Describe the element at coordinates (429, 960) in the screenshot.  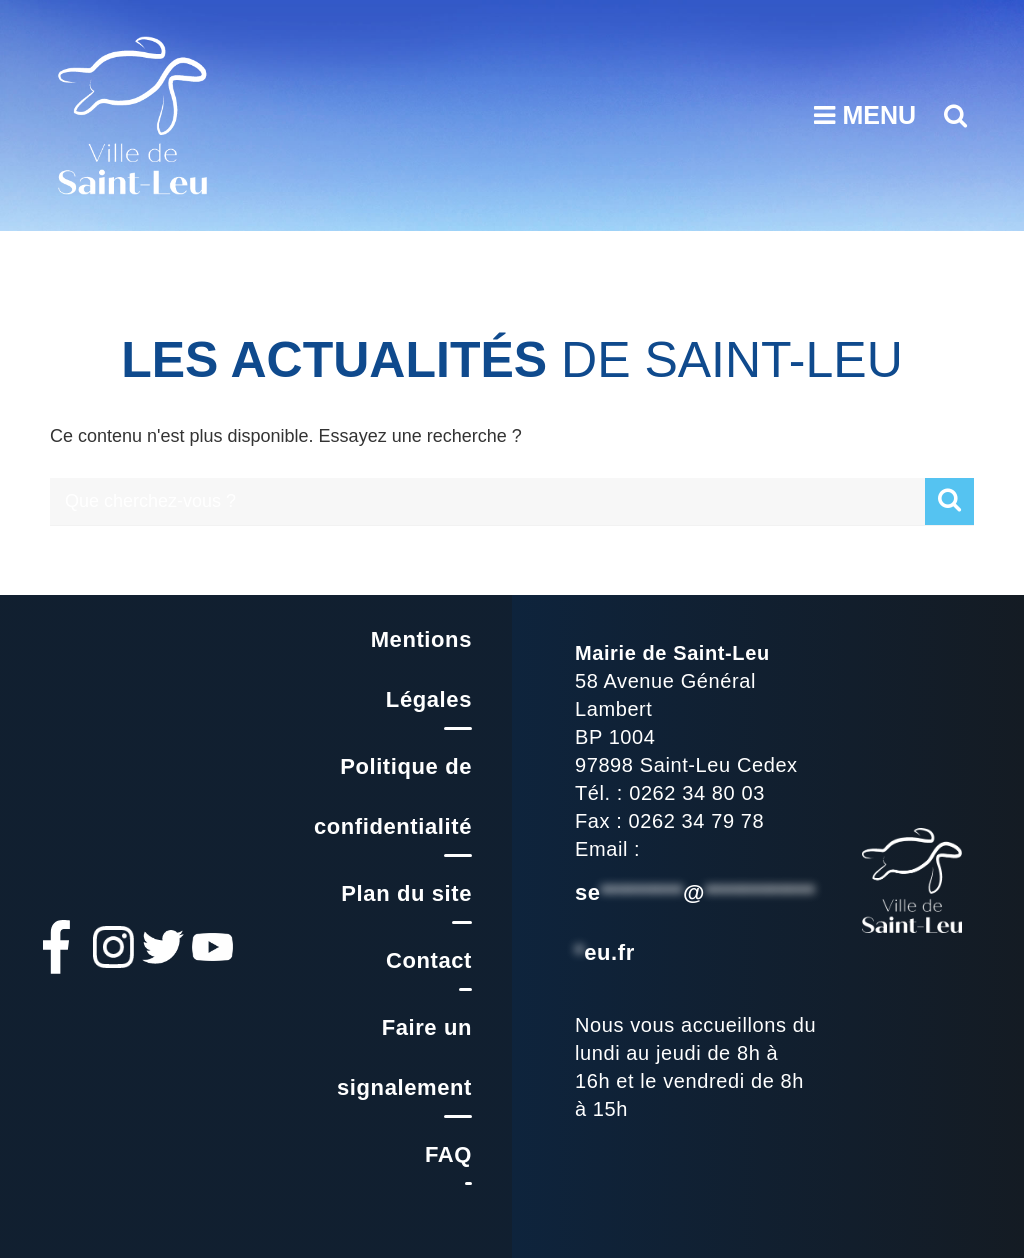
I see `Contact` at that location.